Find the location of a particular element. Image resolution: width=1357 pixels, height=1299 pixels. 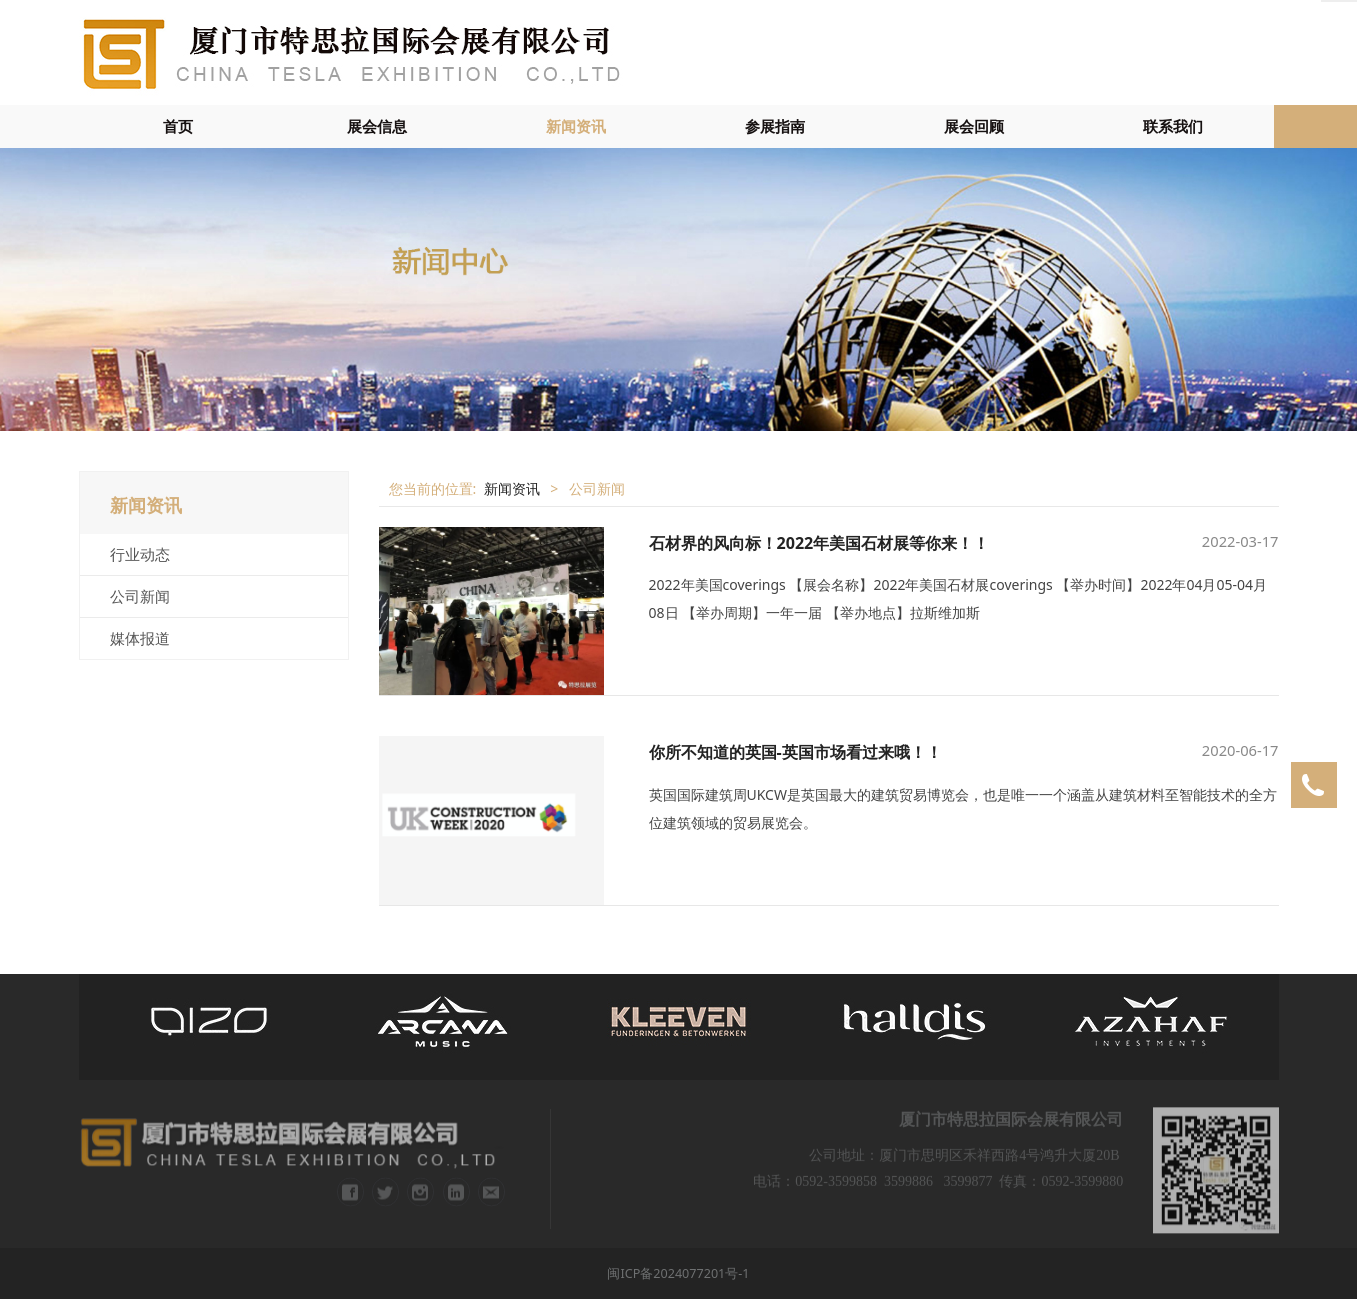

行业动态 is located at coordinates (140, 554).